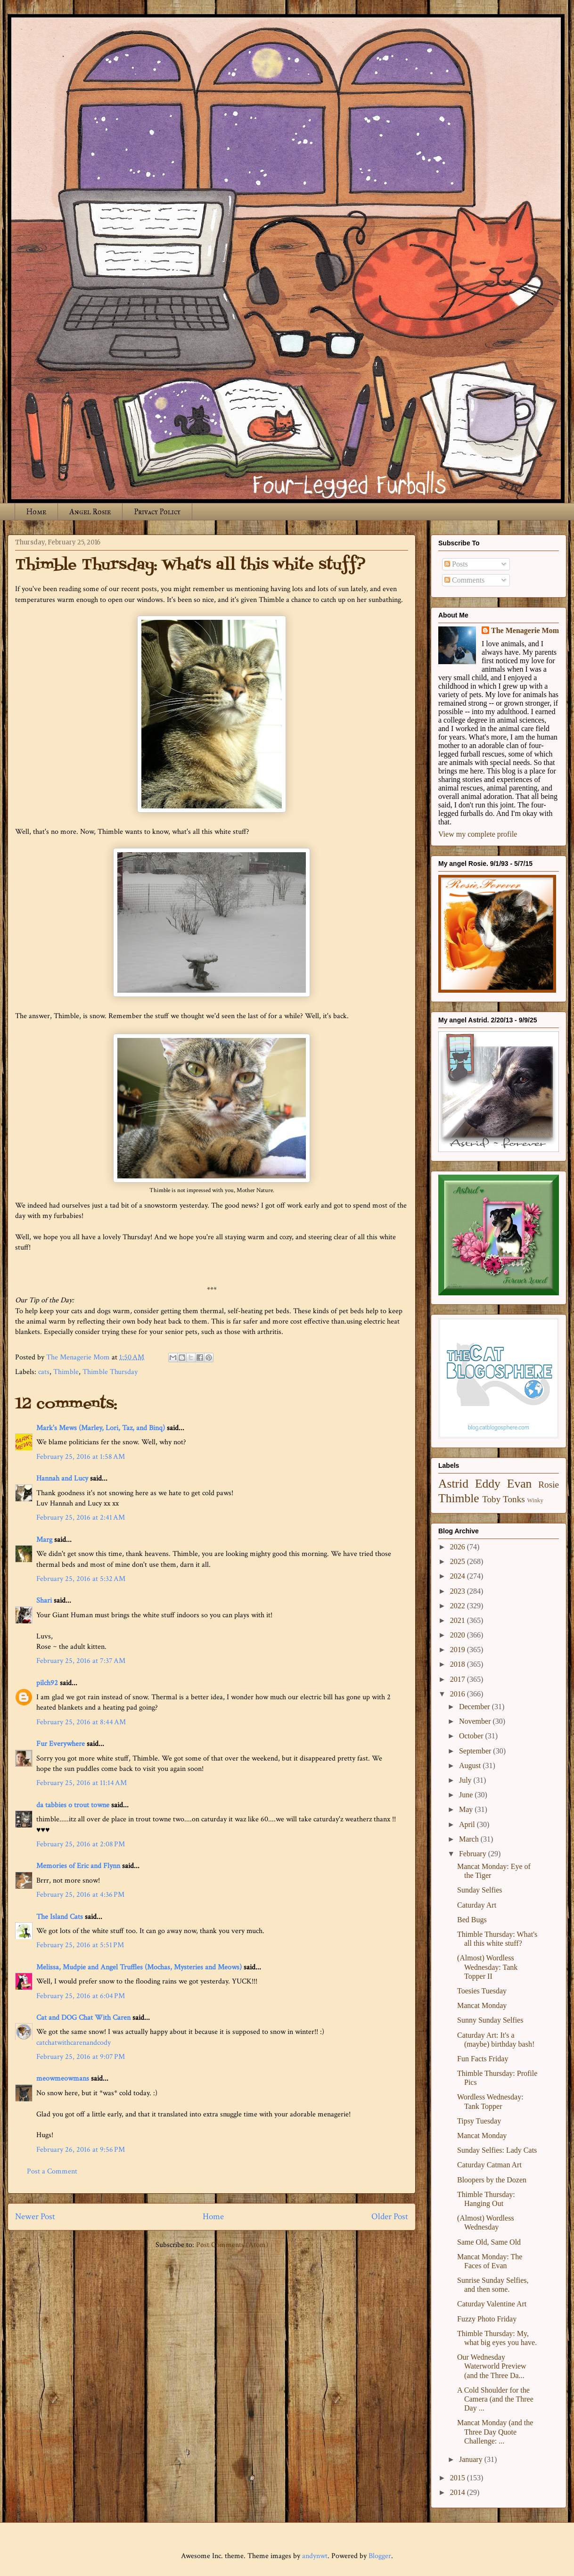 The height and width of the screenshot is (2576, 574). I want to click on Astrid, so click(453, 1483).